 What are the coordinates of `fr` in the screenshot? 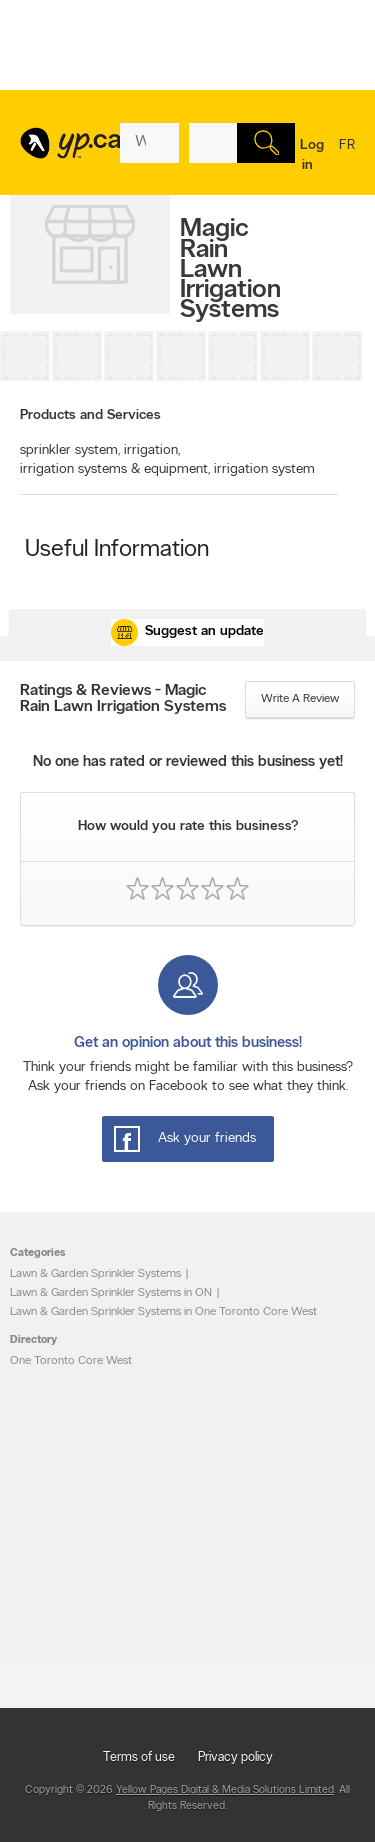 It's located at (347, 158).